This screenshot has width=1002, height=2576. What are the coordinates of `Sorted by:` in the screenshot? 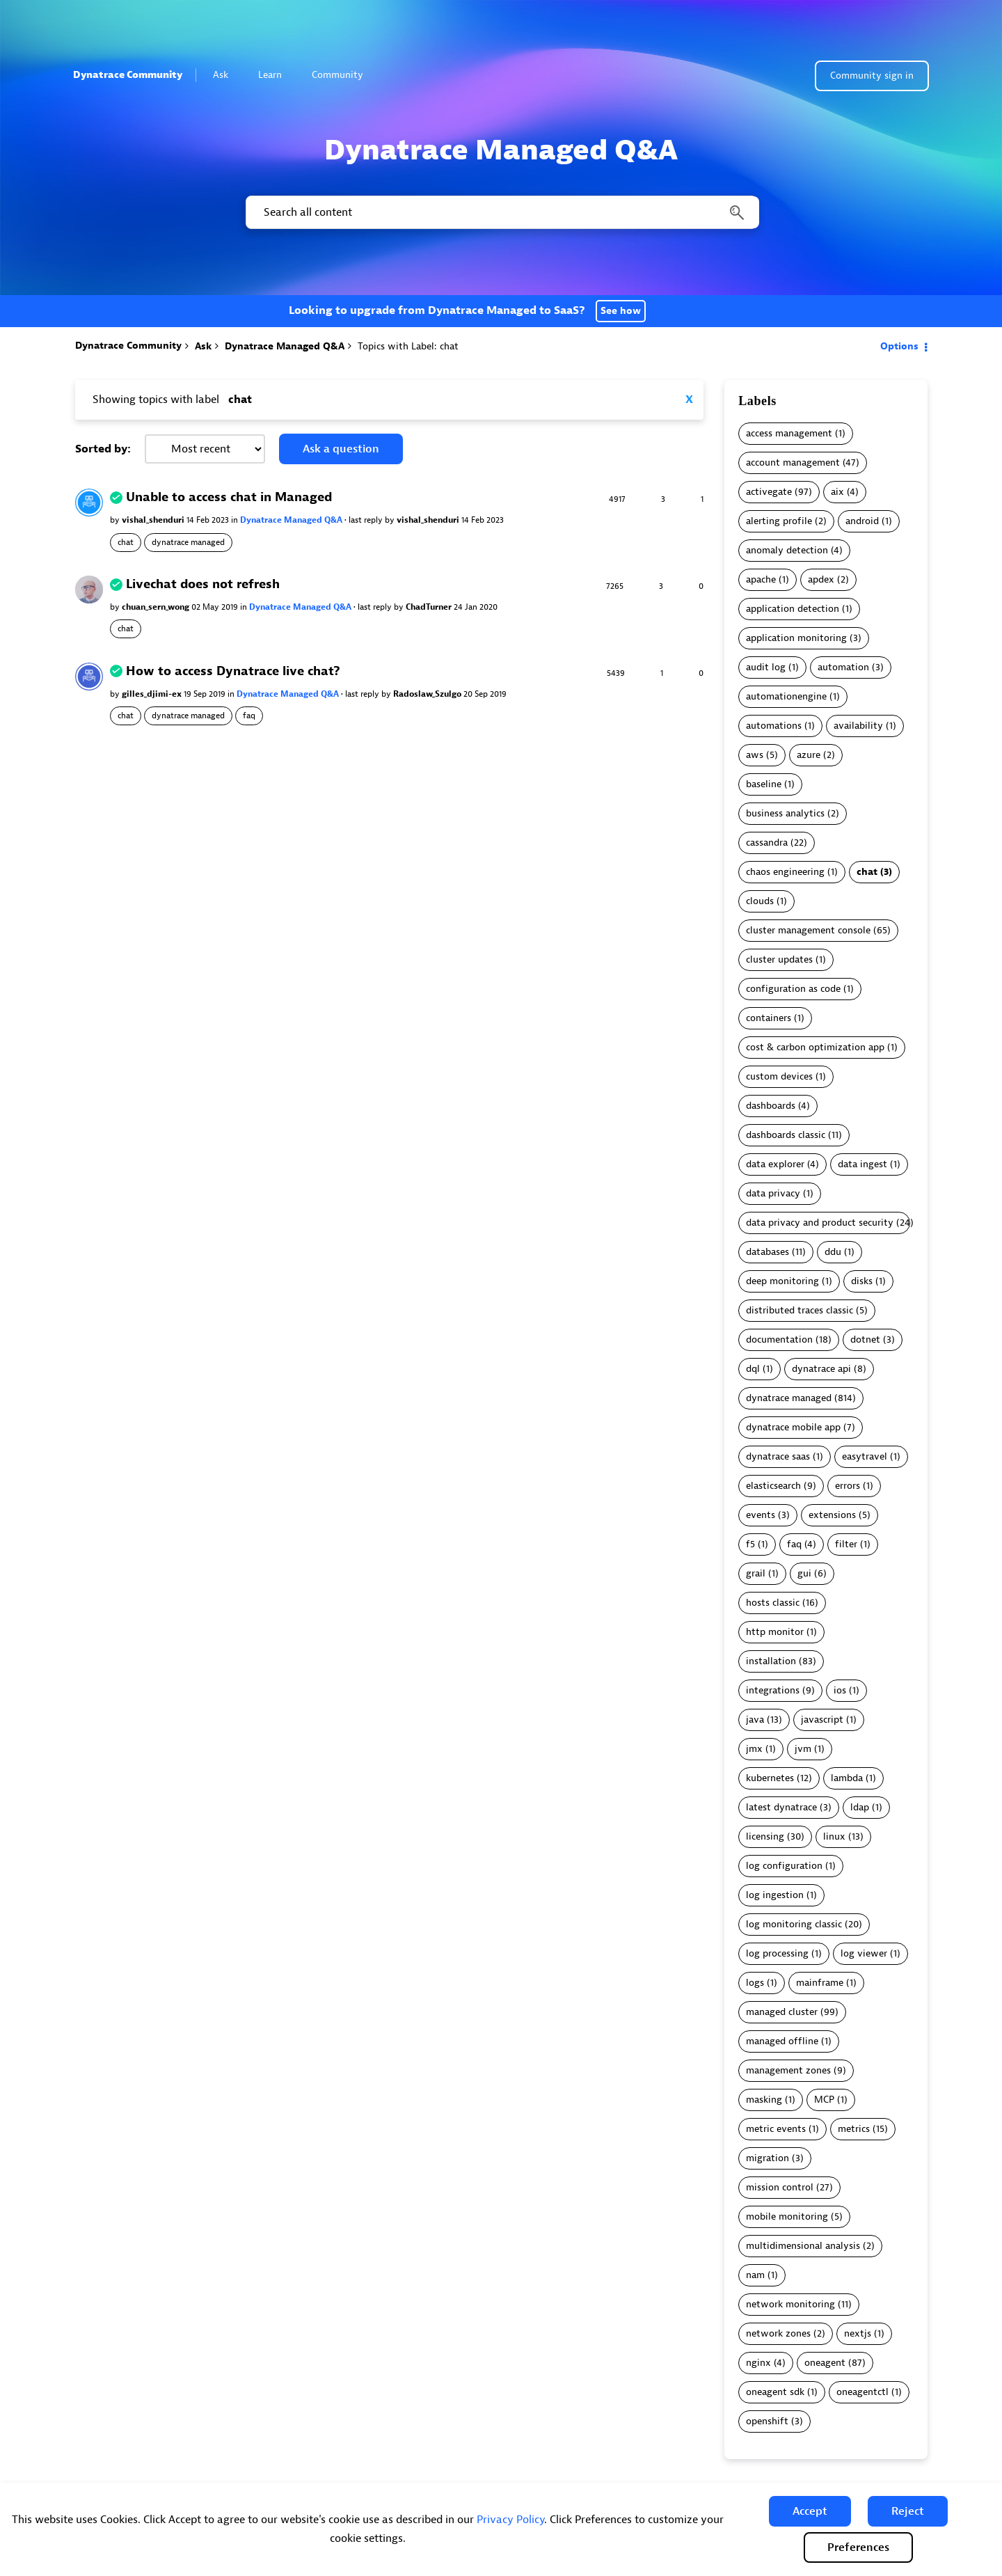 It's located at (103, 449).